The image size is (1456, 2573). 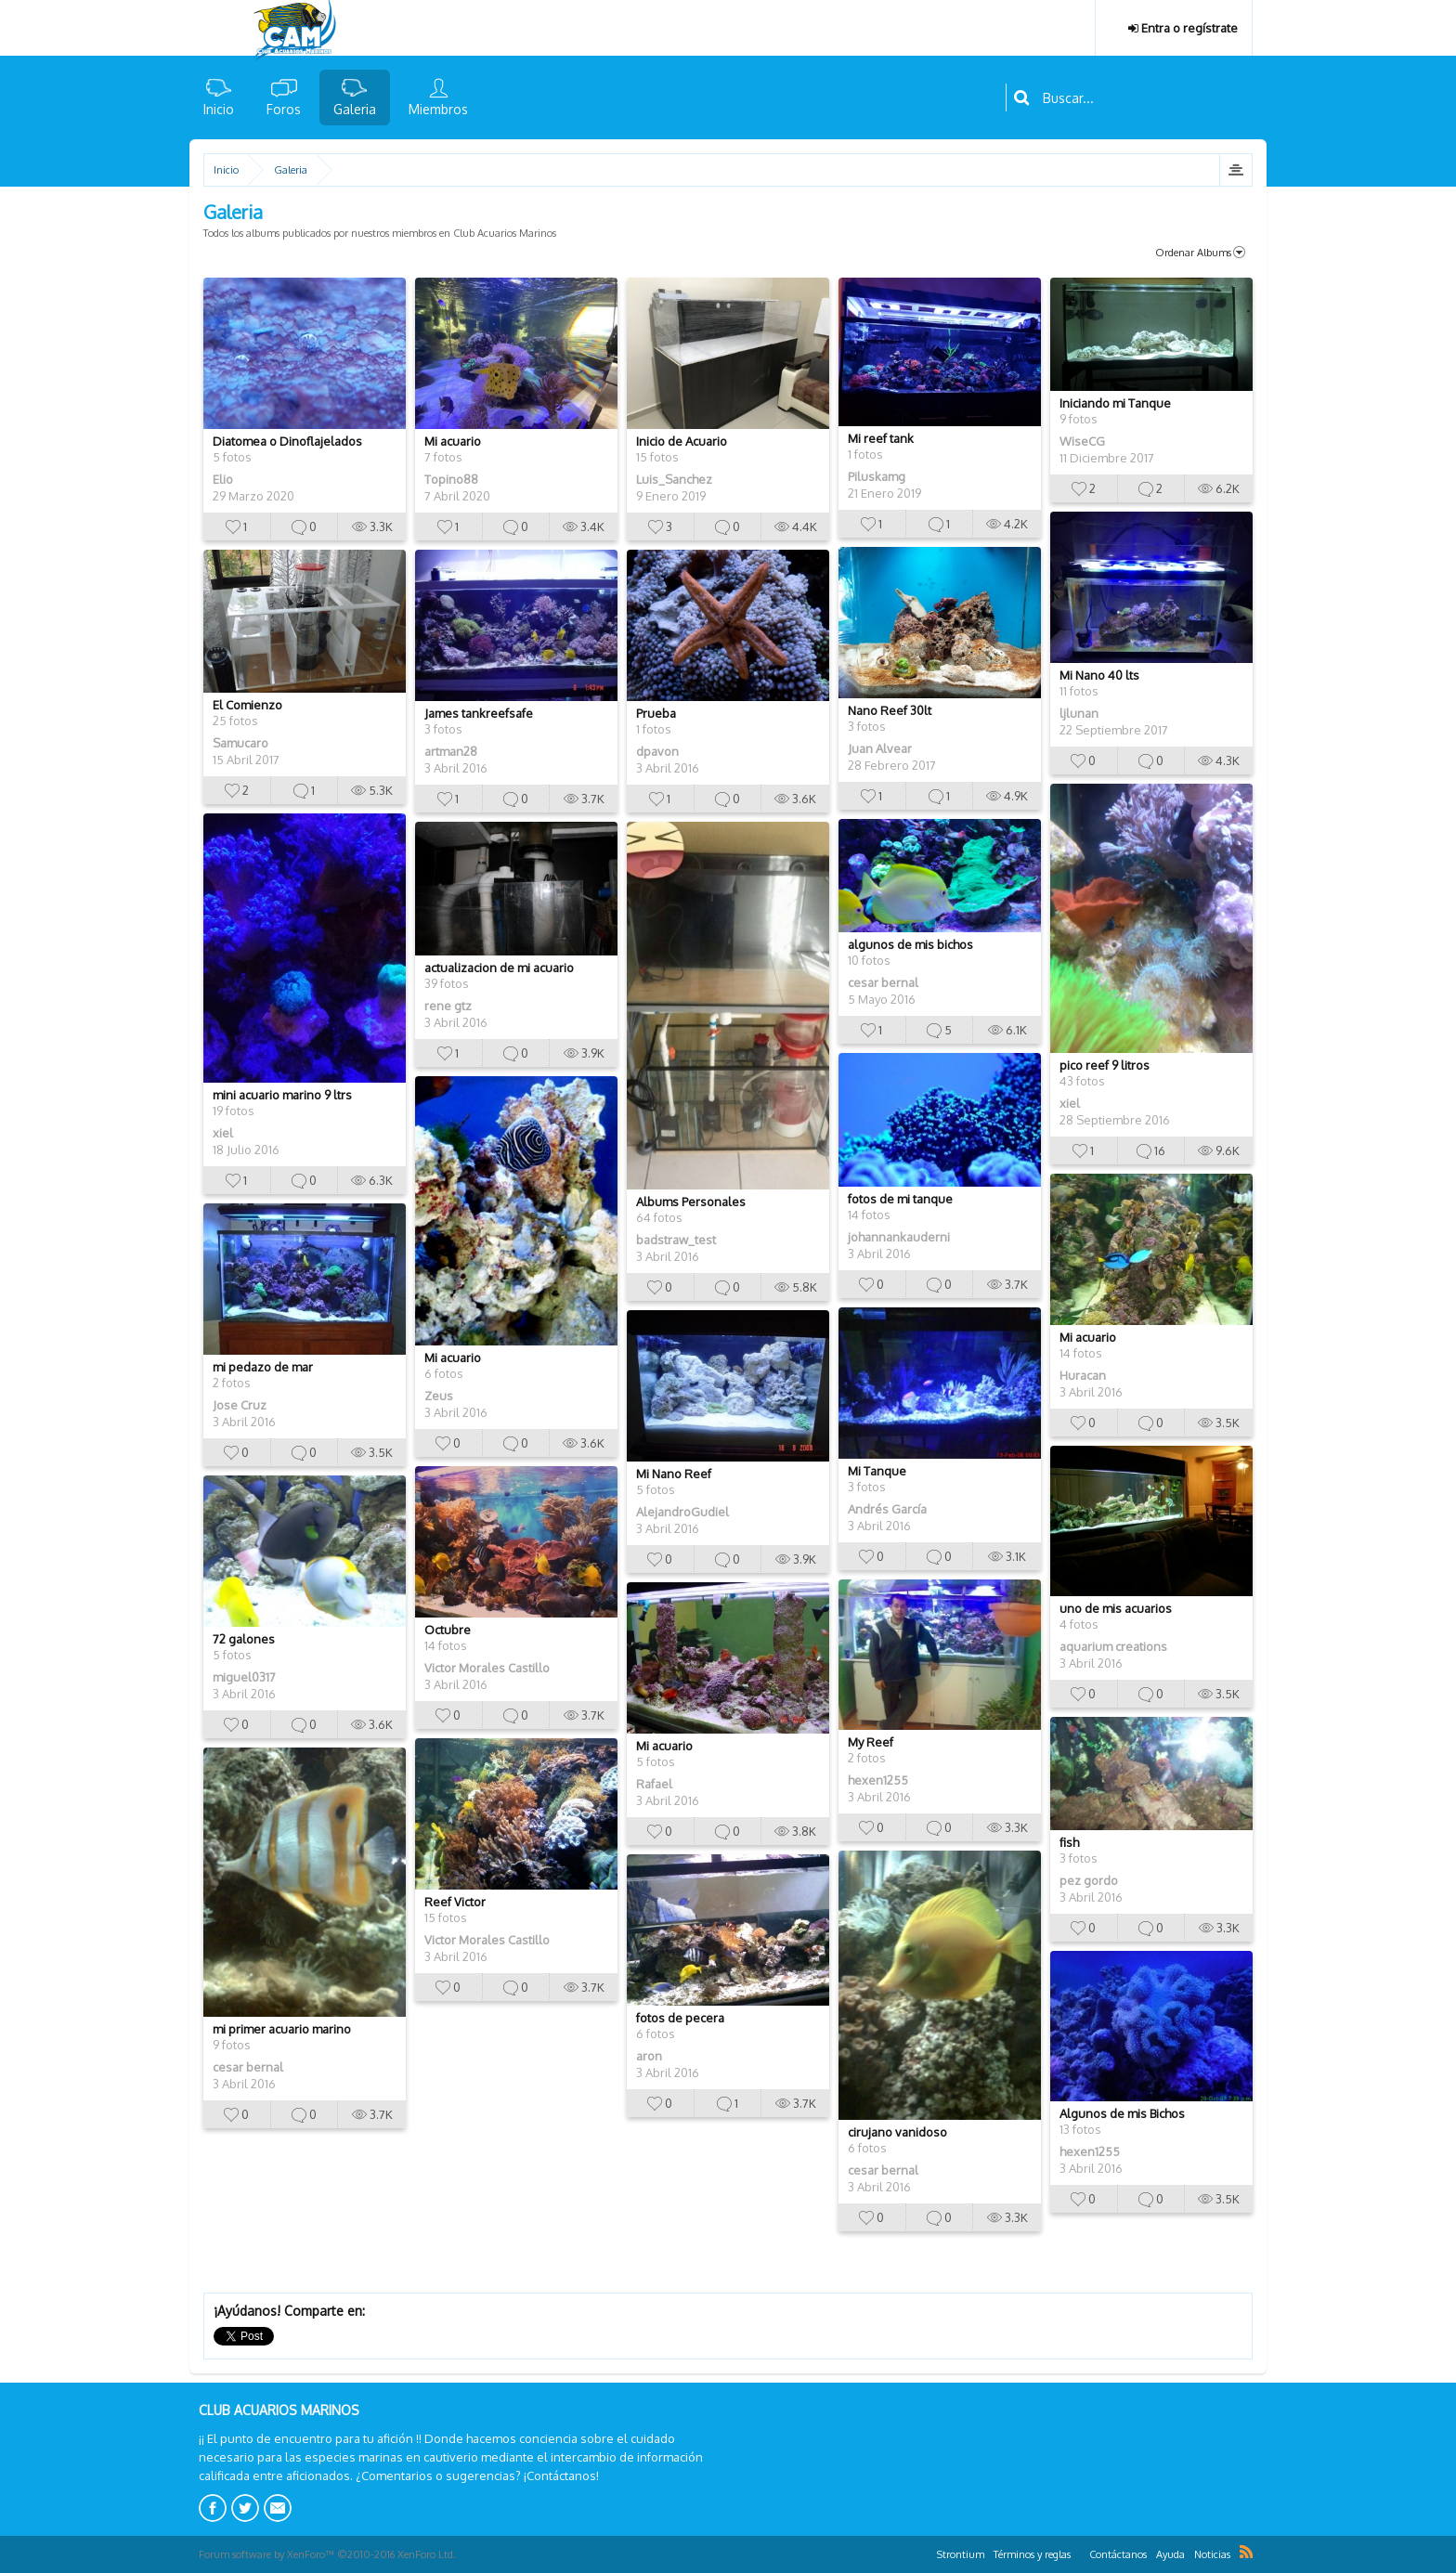 I want to click on Topino88, so click(x=451, y=479).